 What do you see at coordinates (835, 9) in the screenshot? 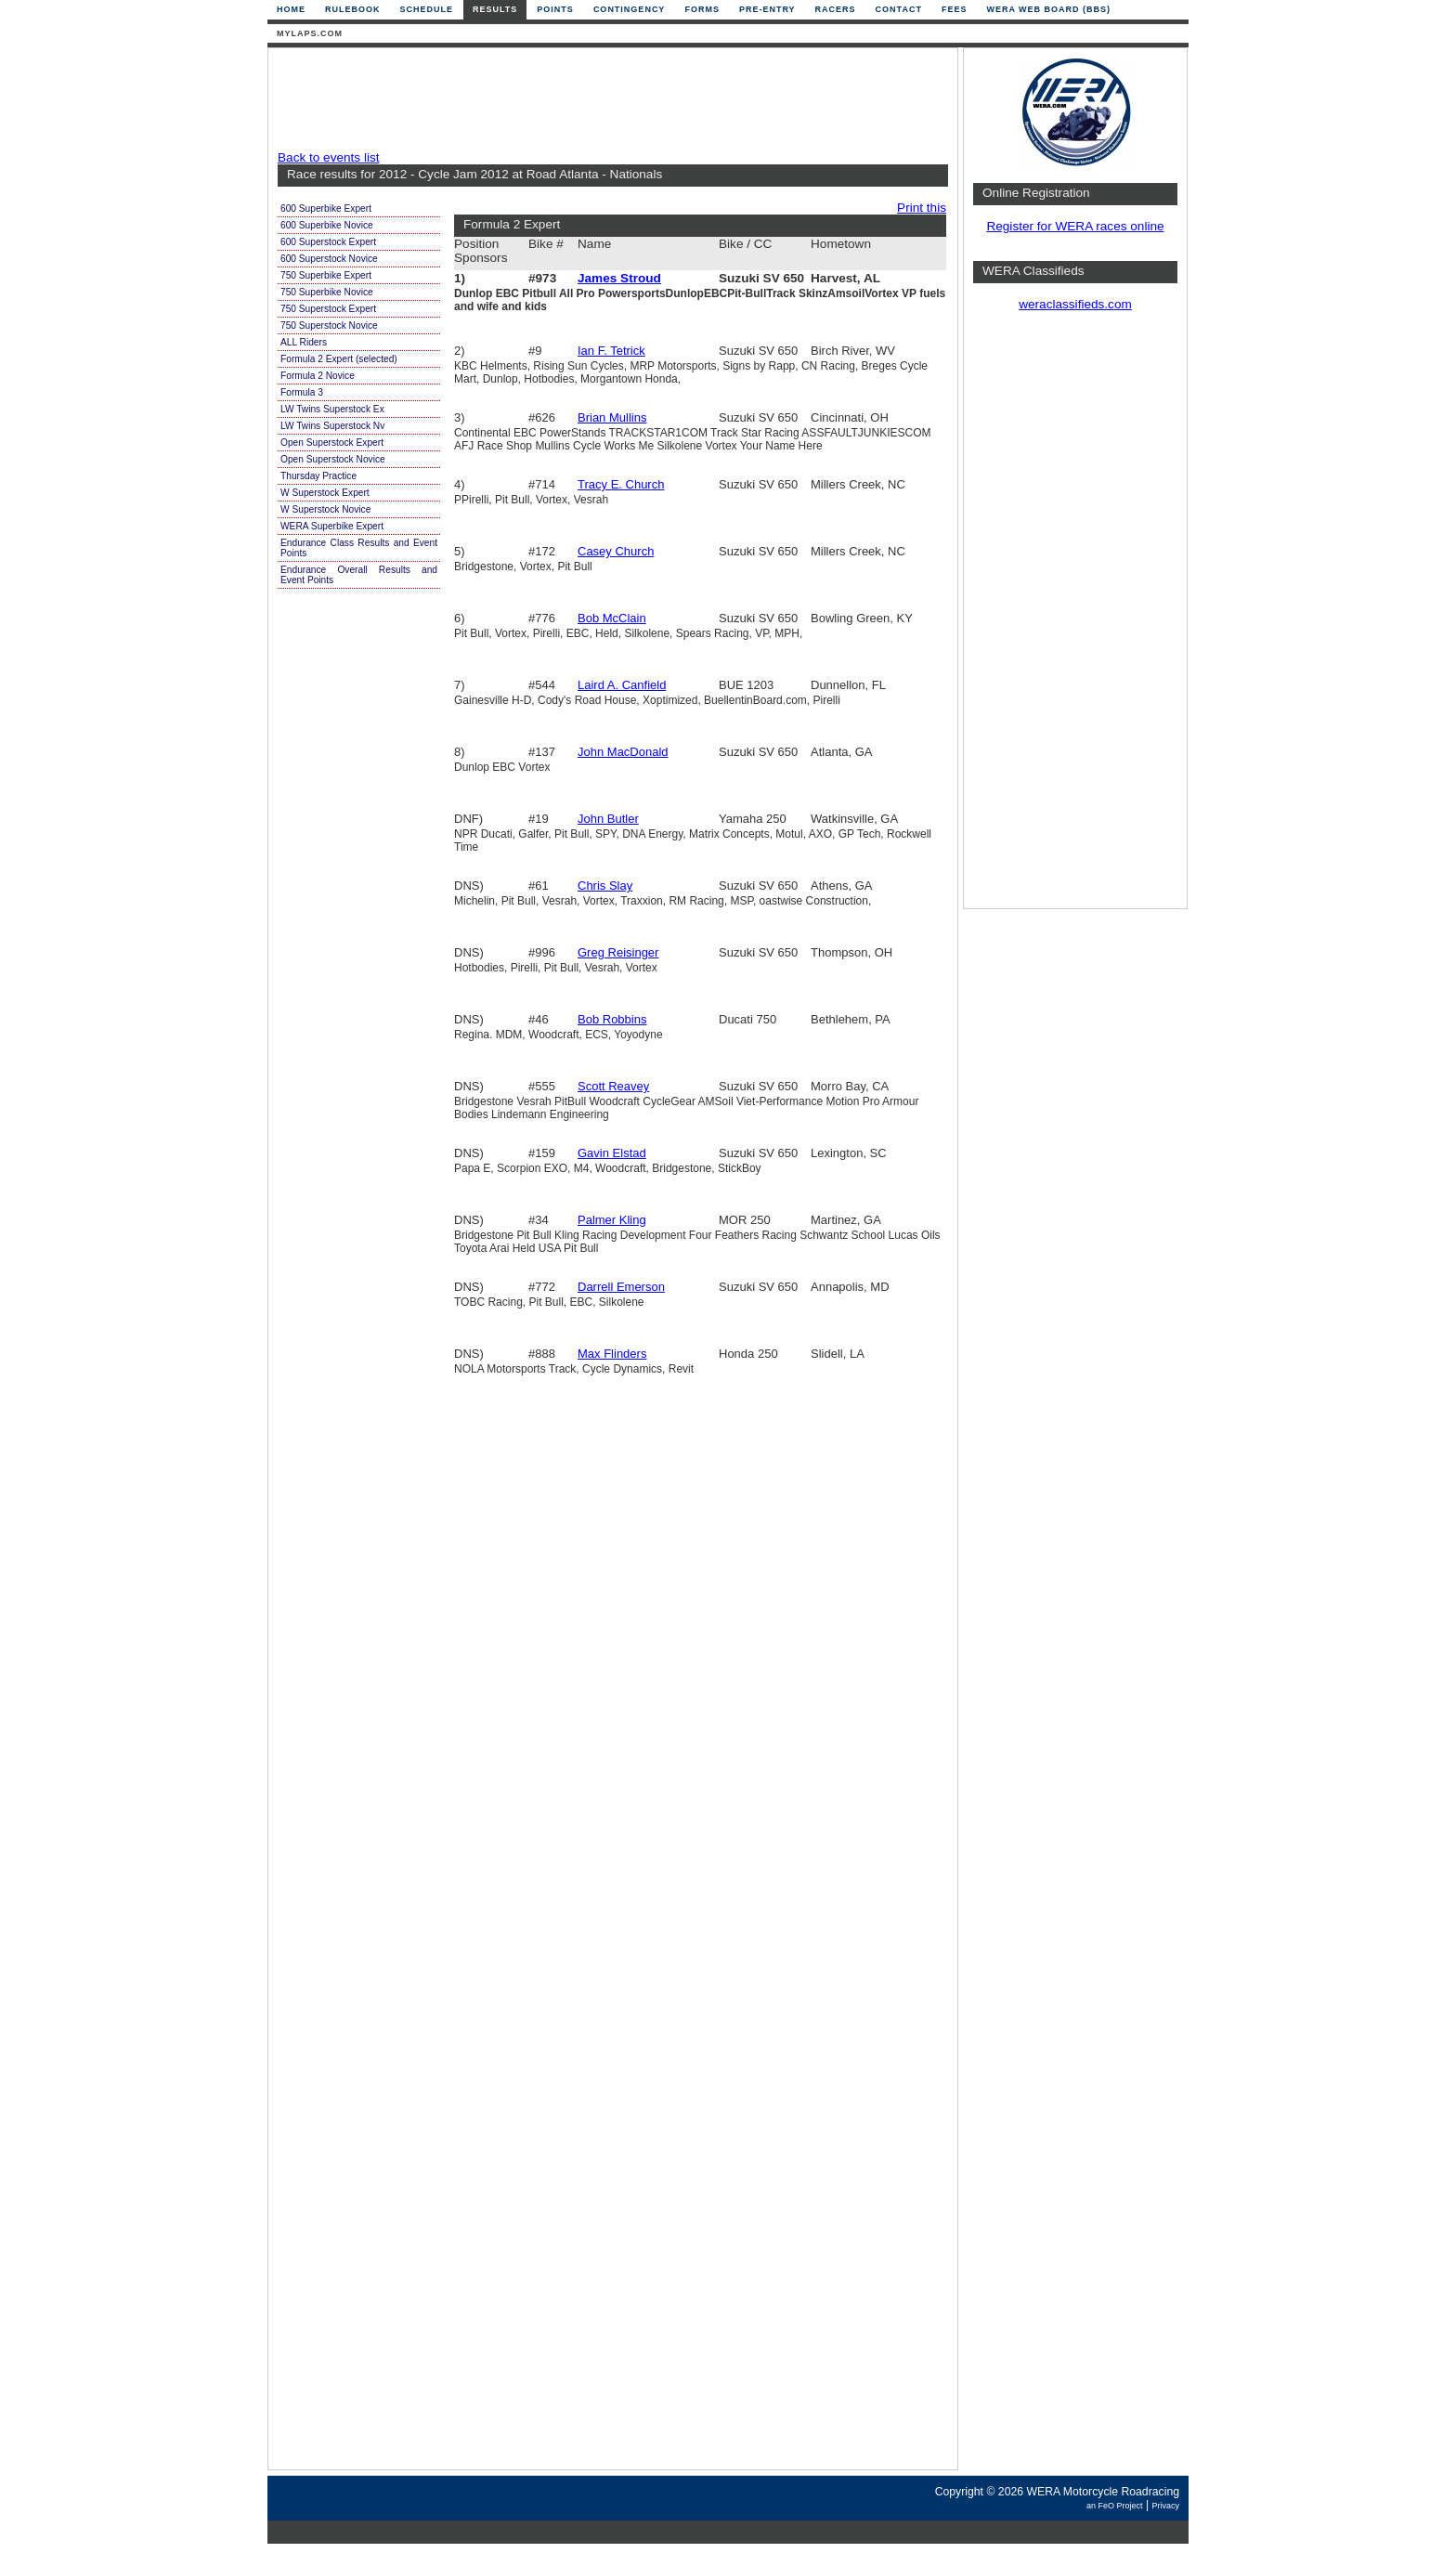
I see `Racers` at bounding box center [835, 9].